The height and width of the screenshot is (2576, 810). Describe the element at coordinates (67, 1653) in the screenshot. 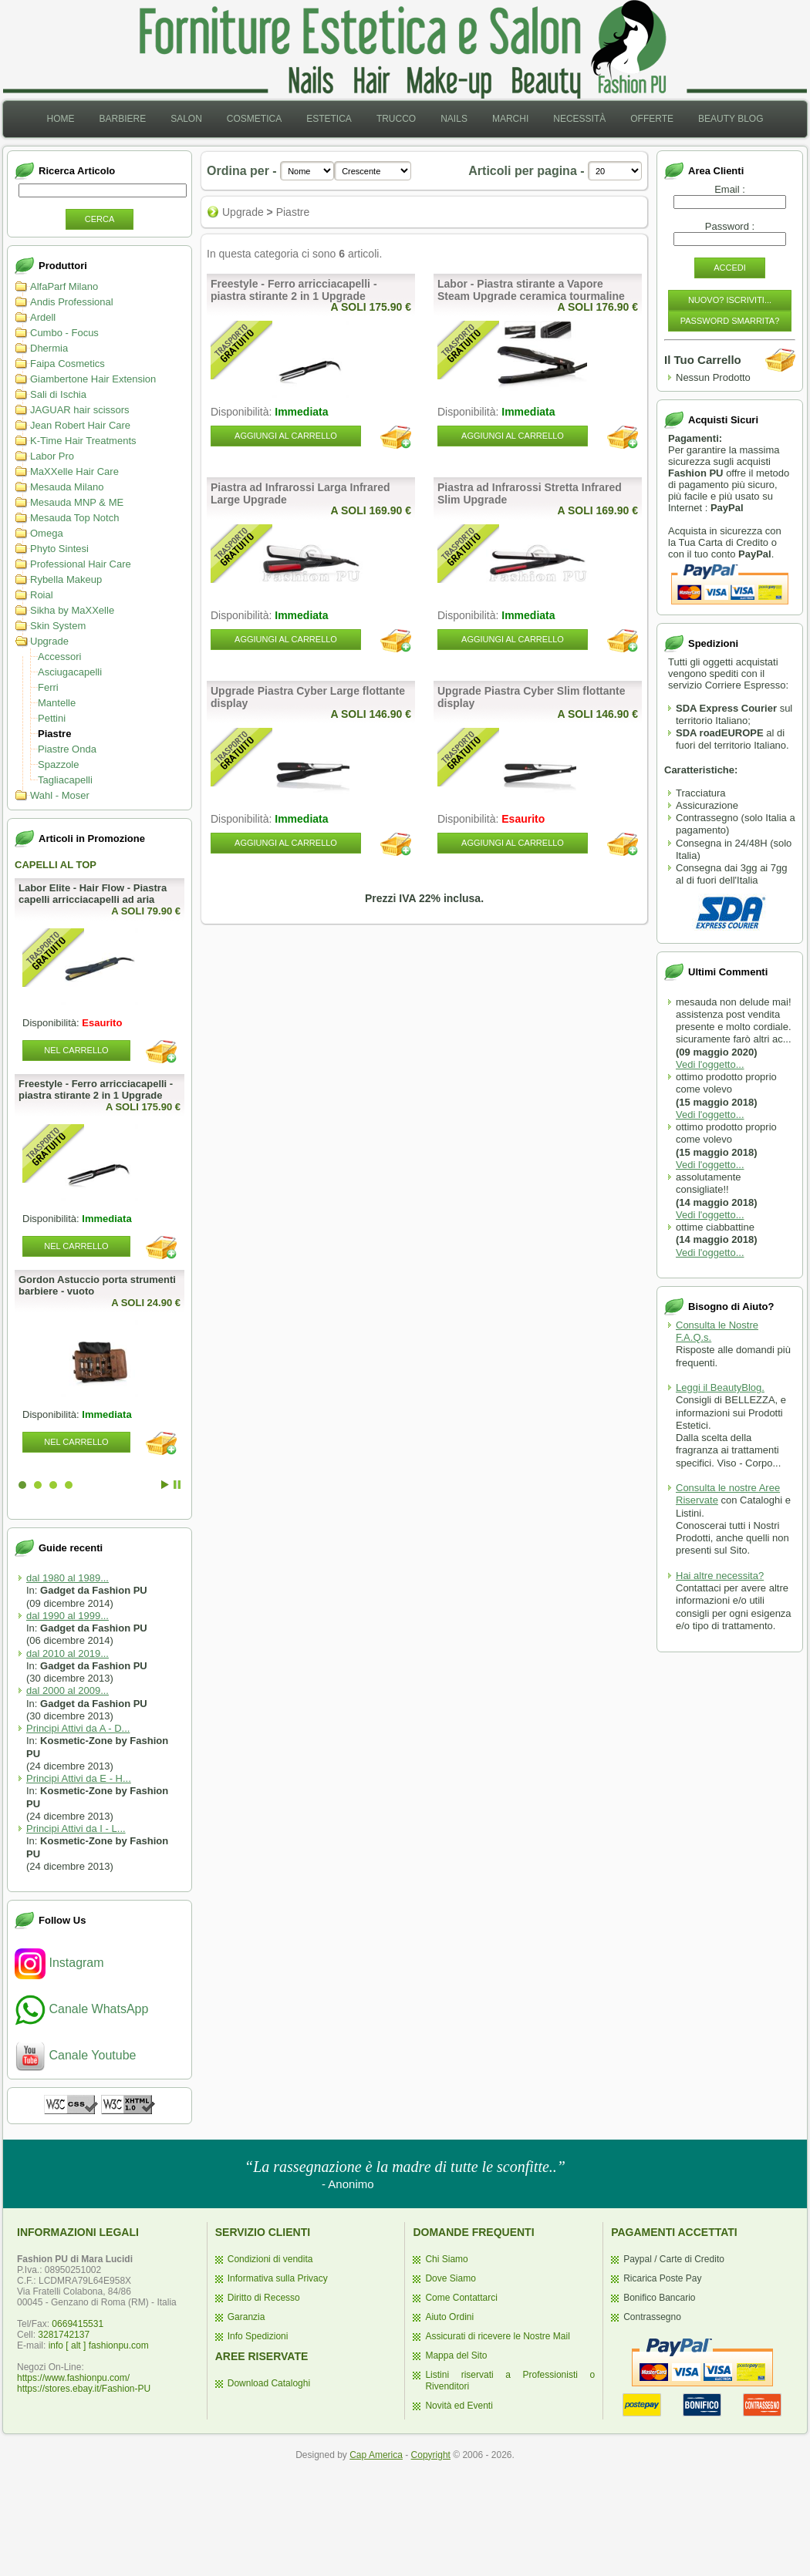

I see `dal 2010 al 2019...` at that location.